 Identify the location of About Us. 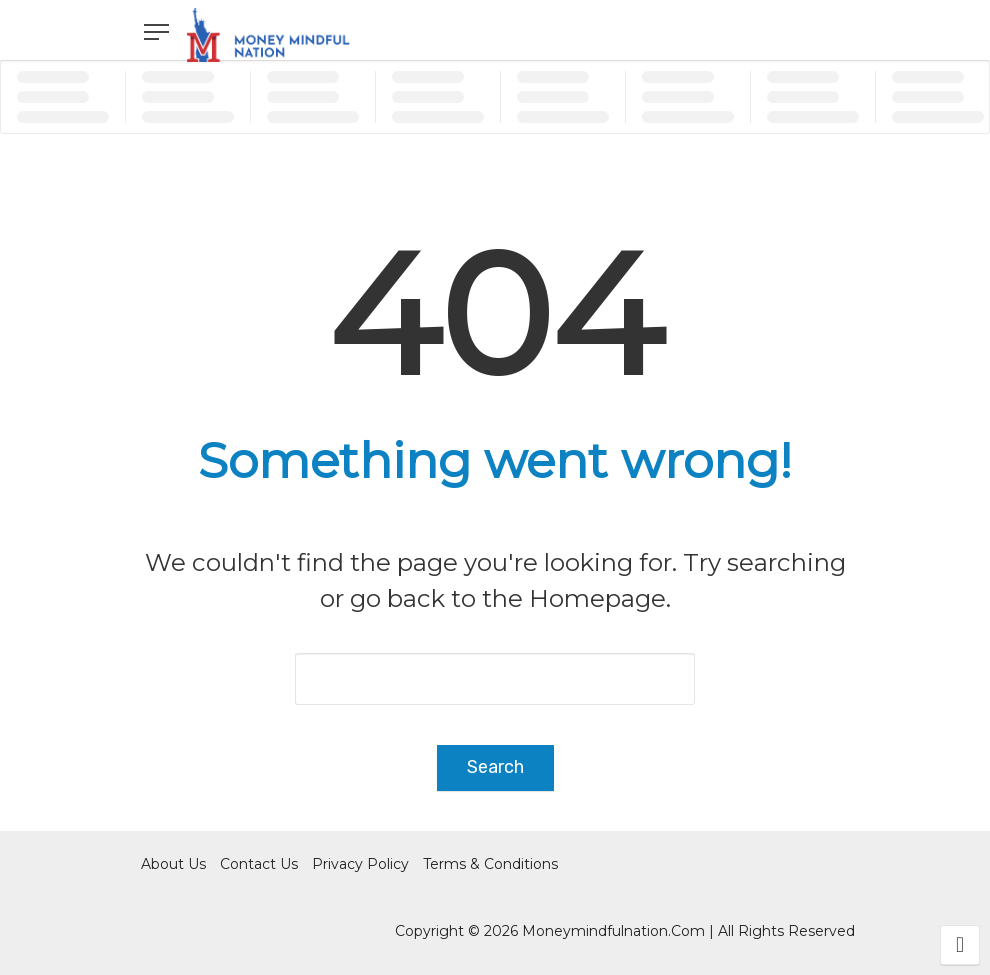
(173, 864).